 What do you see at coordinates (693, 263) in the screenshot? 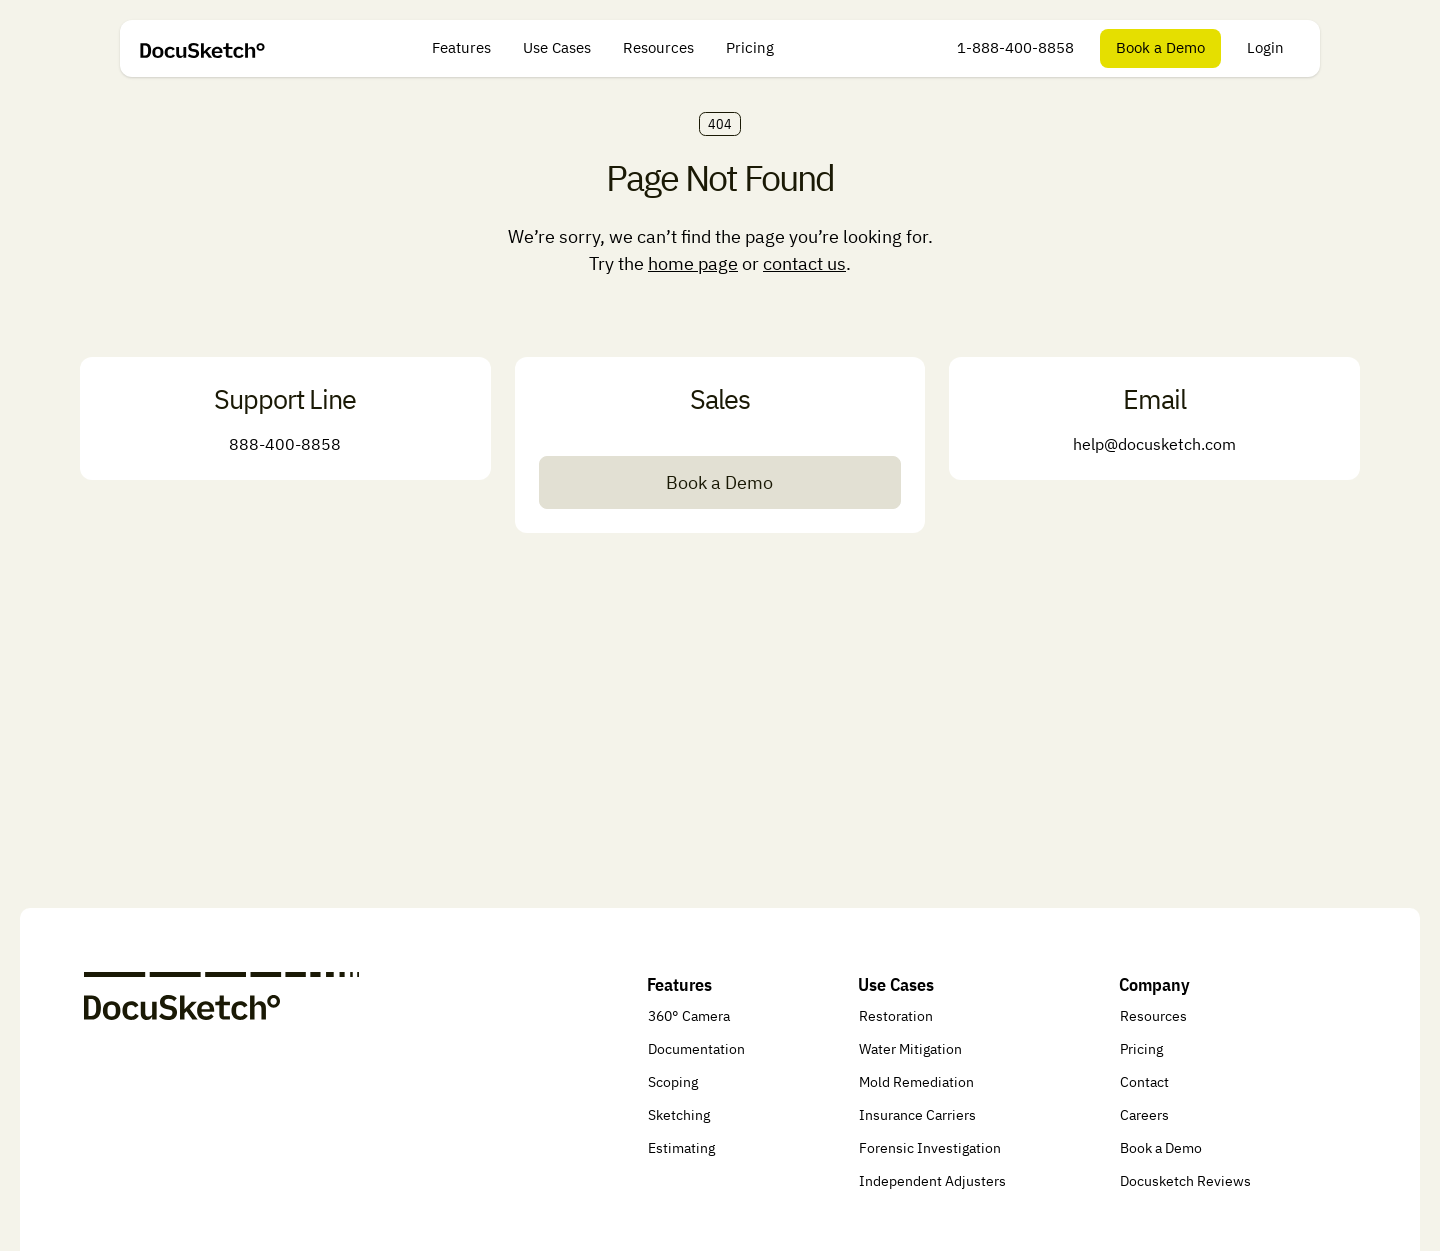
I see `home page` at bounding box center [693, 263].